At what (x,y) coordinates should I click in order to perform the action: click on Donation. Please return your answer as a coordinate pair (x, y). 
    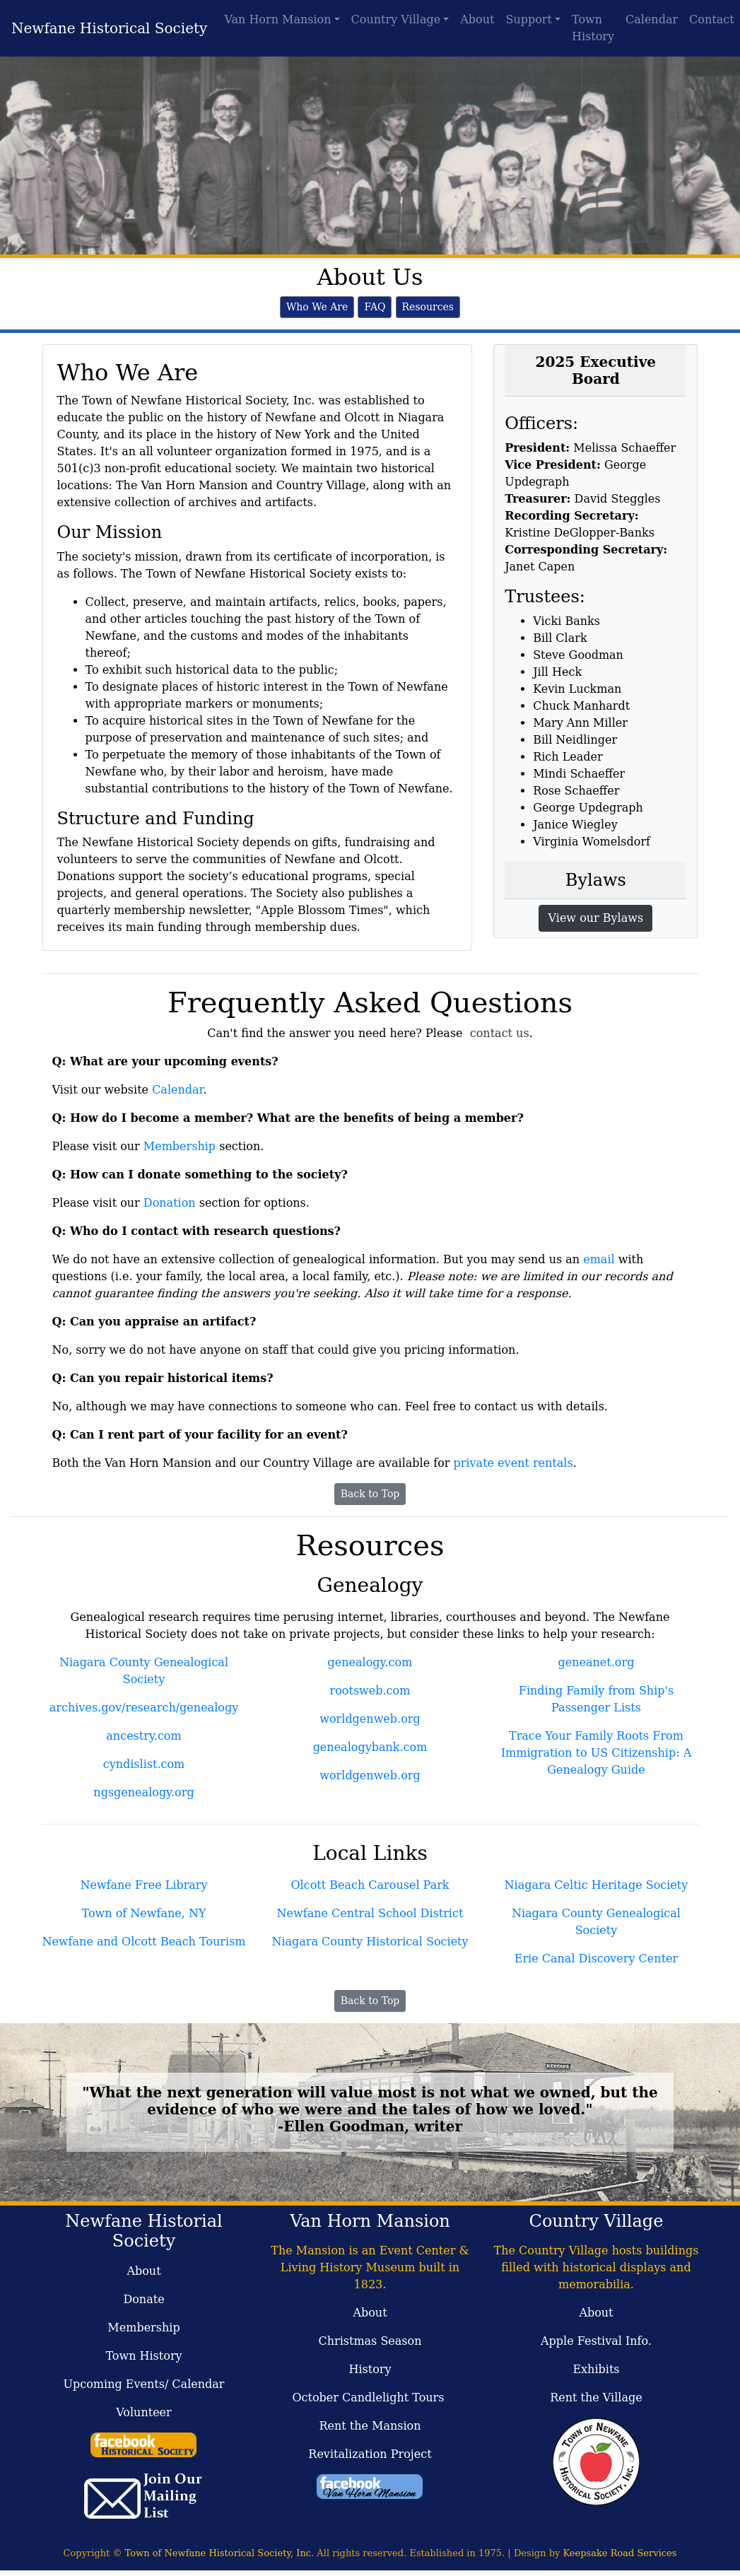
    Looking at the image, I should click on (169, 1203).